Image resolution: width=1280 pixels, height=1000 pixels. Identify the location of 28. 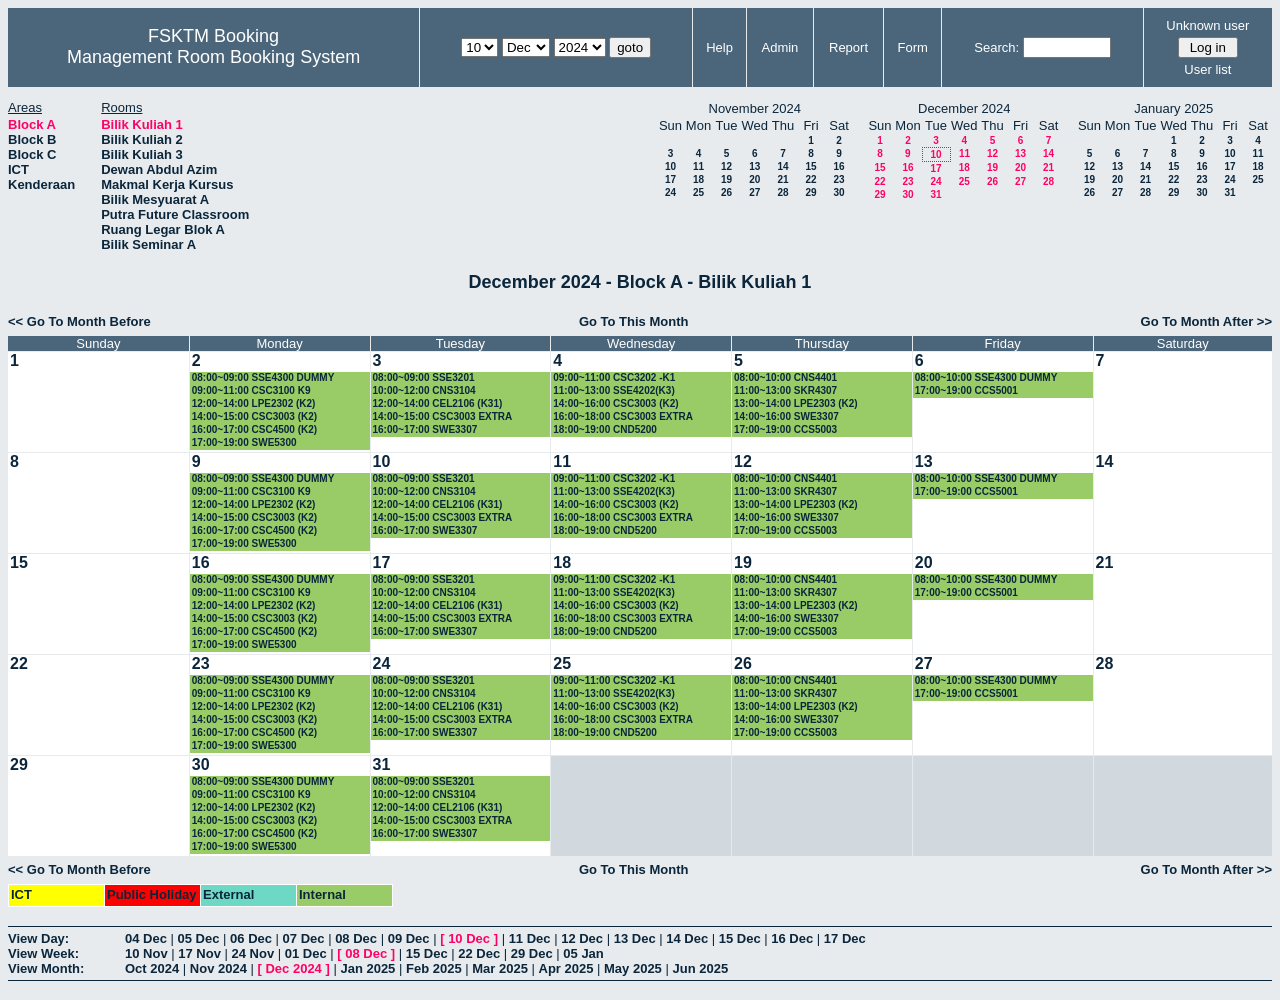
(782, 192).